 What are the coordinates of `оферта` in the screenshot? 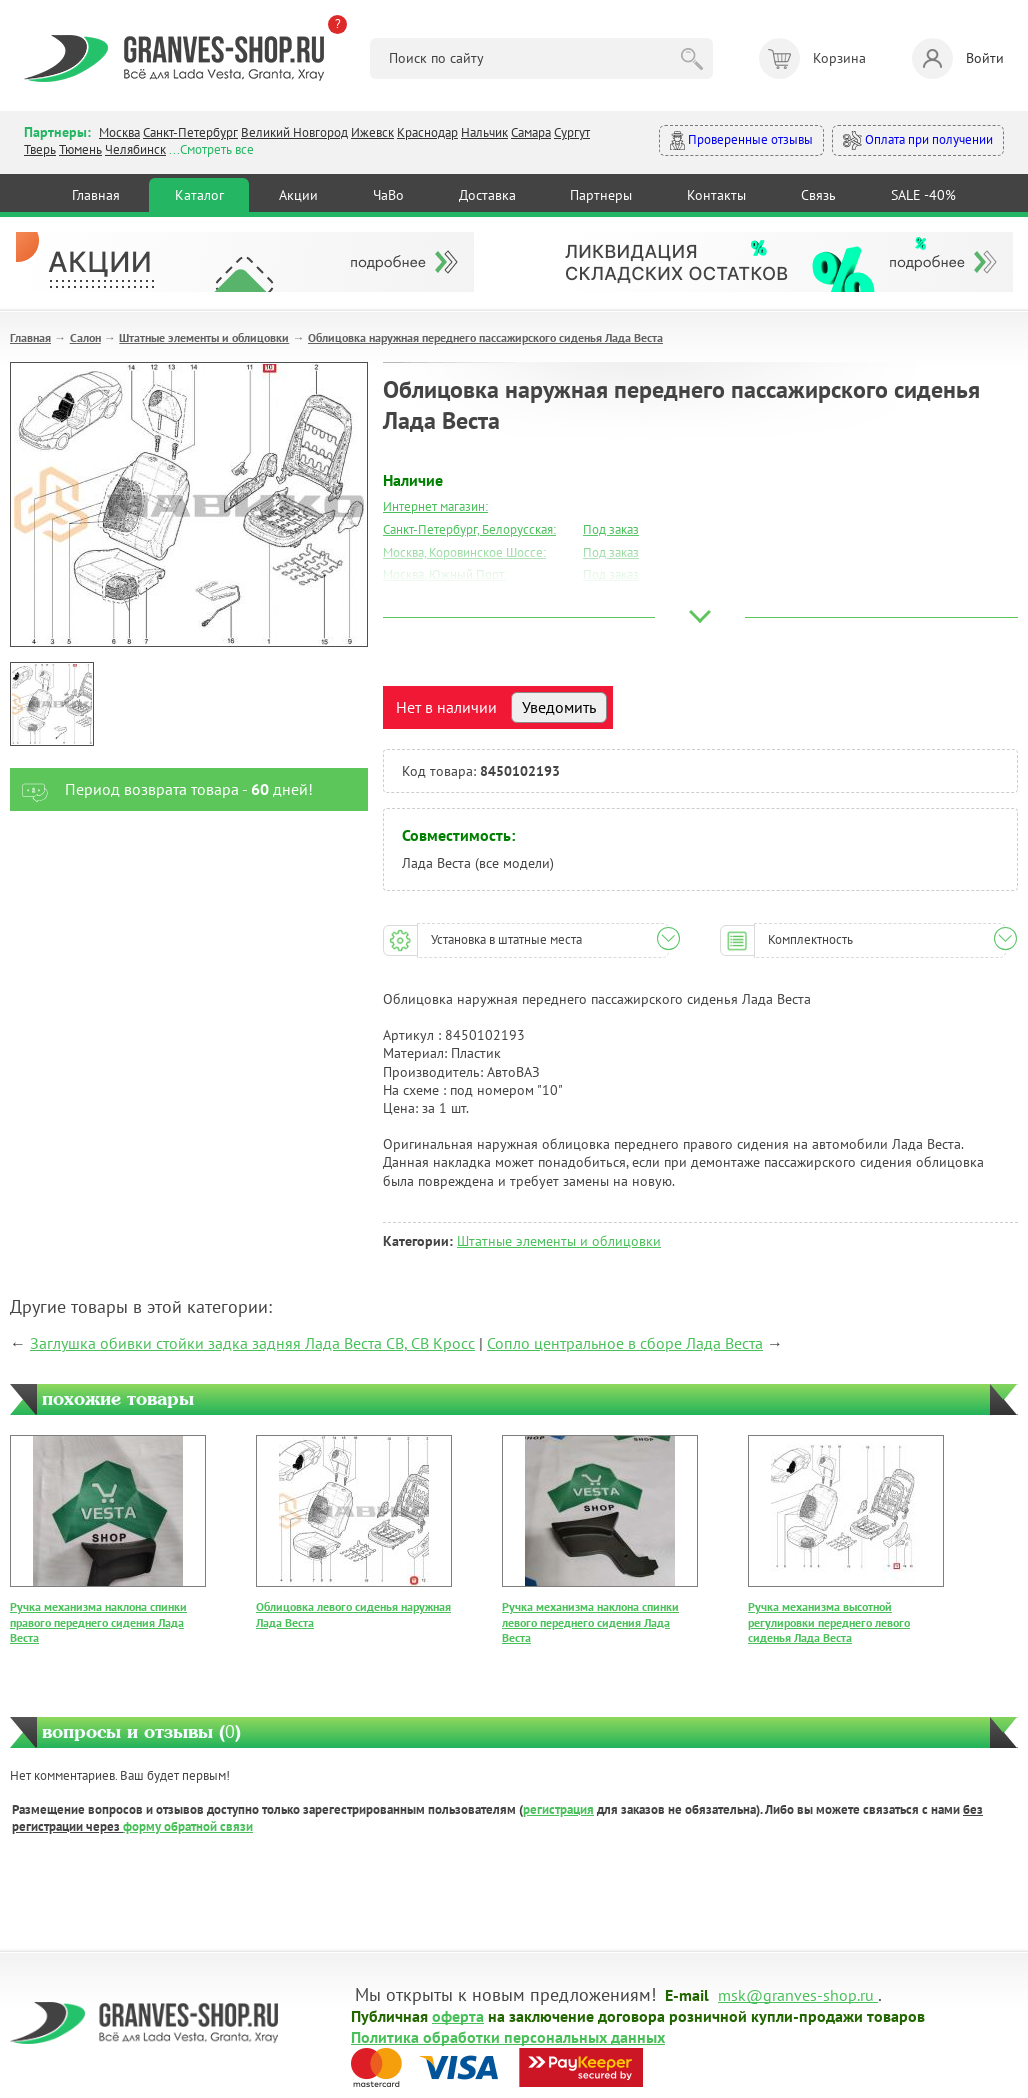 It's located at (458, 2015).